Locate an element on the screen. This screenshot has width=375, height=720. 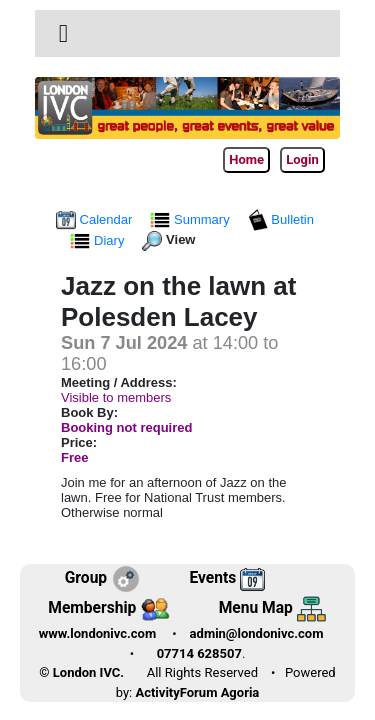
admin@londonivc.com is located at coordinates (257, 633).